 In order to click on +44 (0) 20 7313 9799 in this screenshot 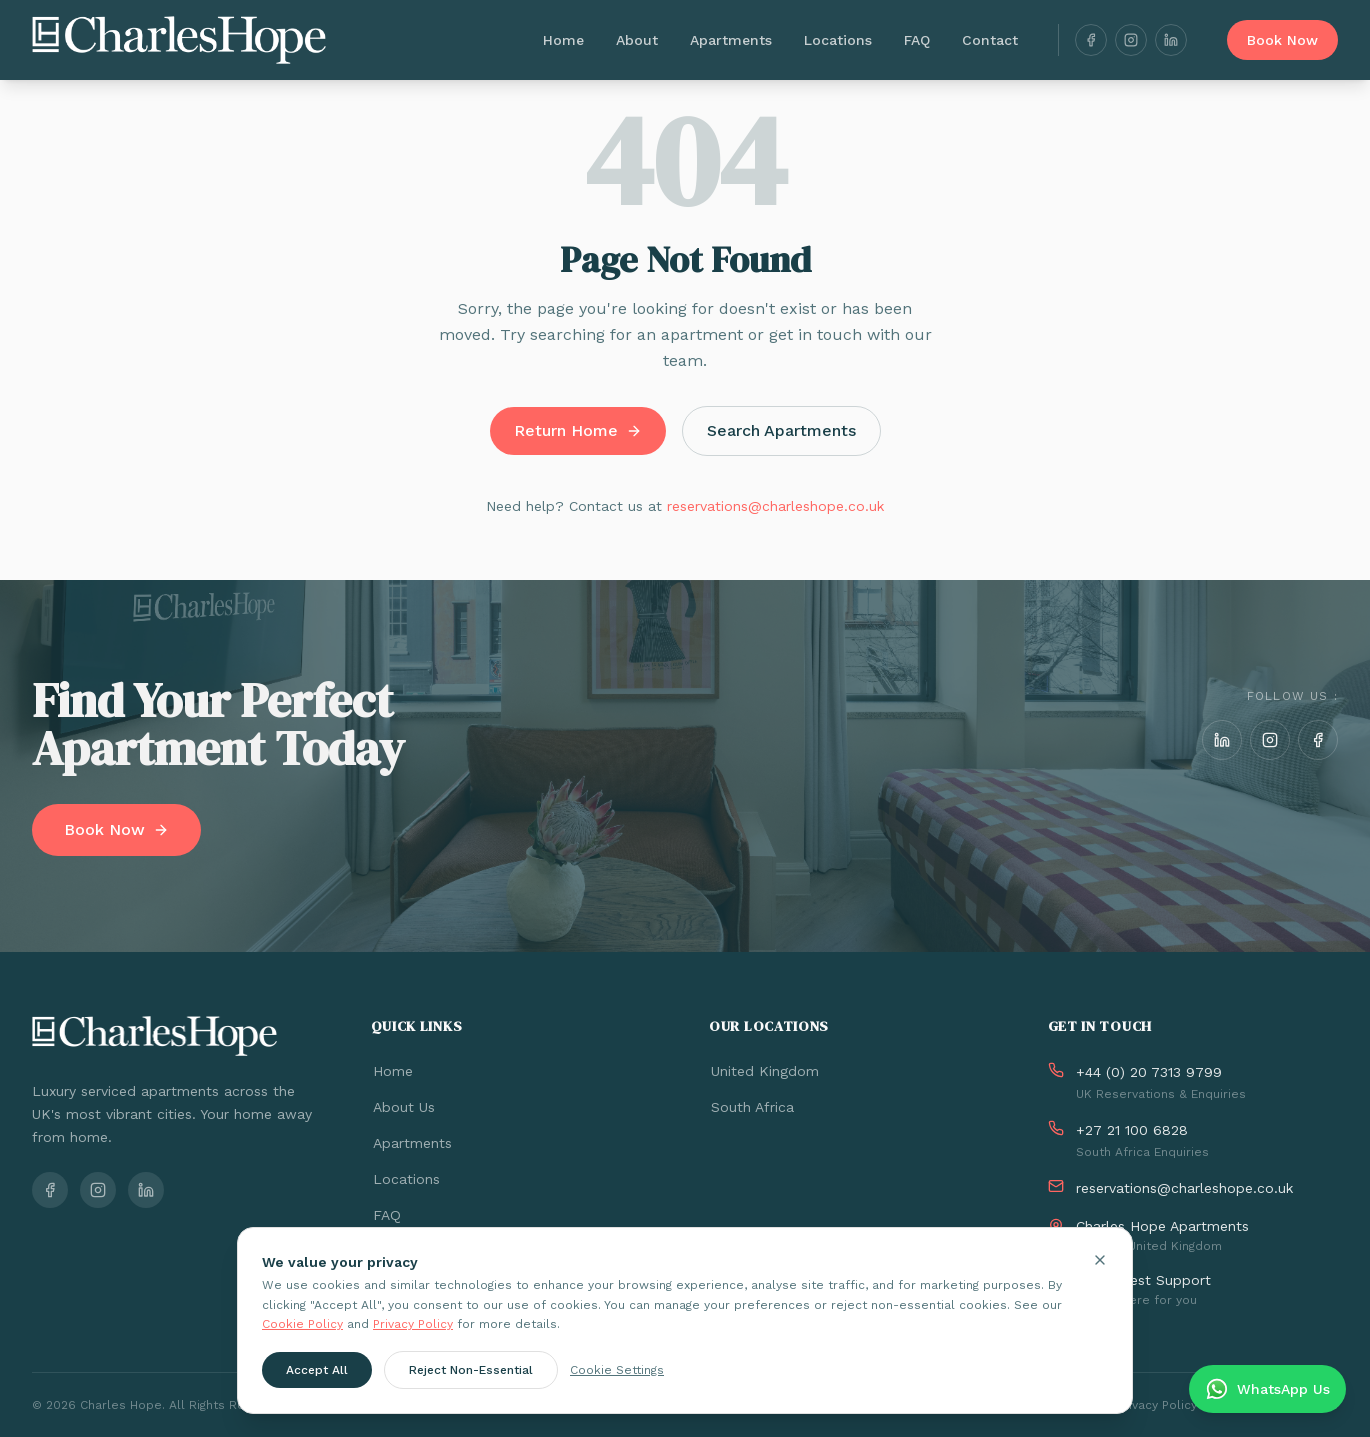, I will do `click(1149, 1072)`.